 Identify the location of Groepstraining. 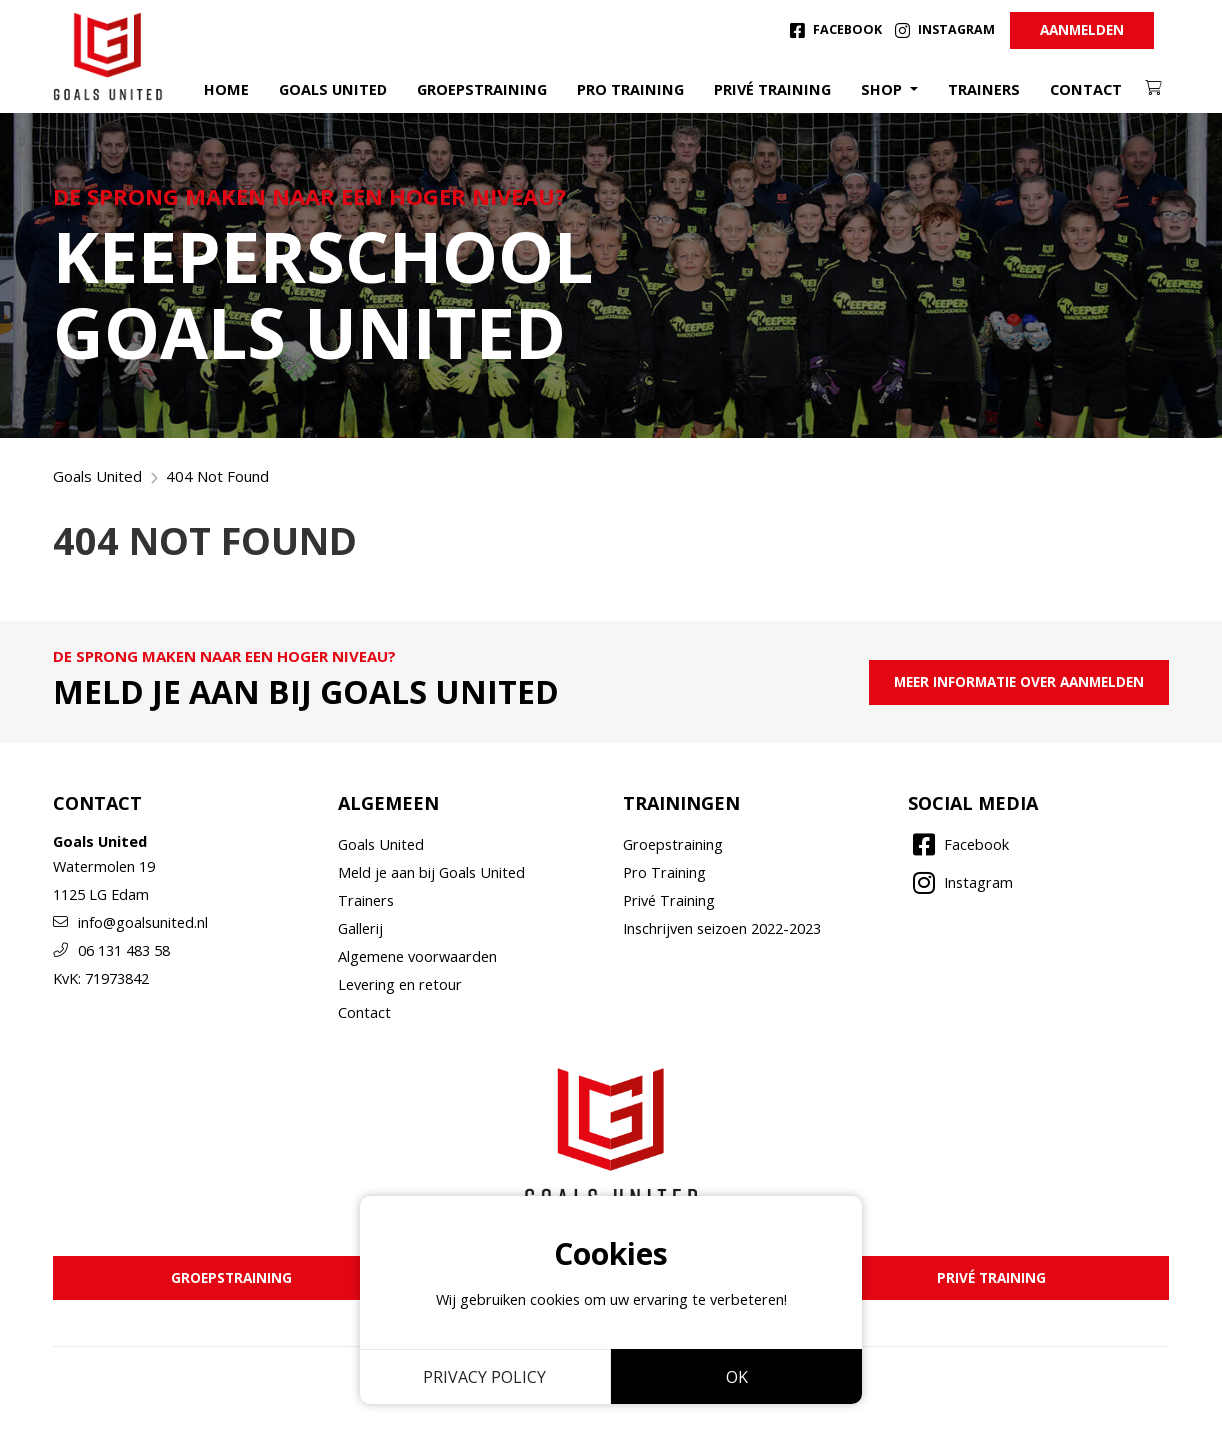
(482, 89).